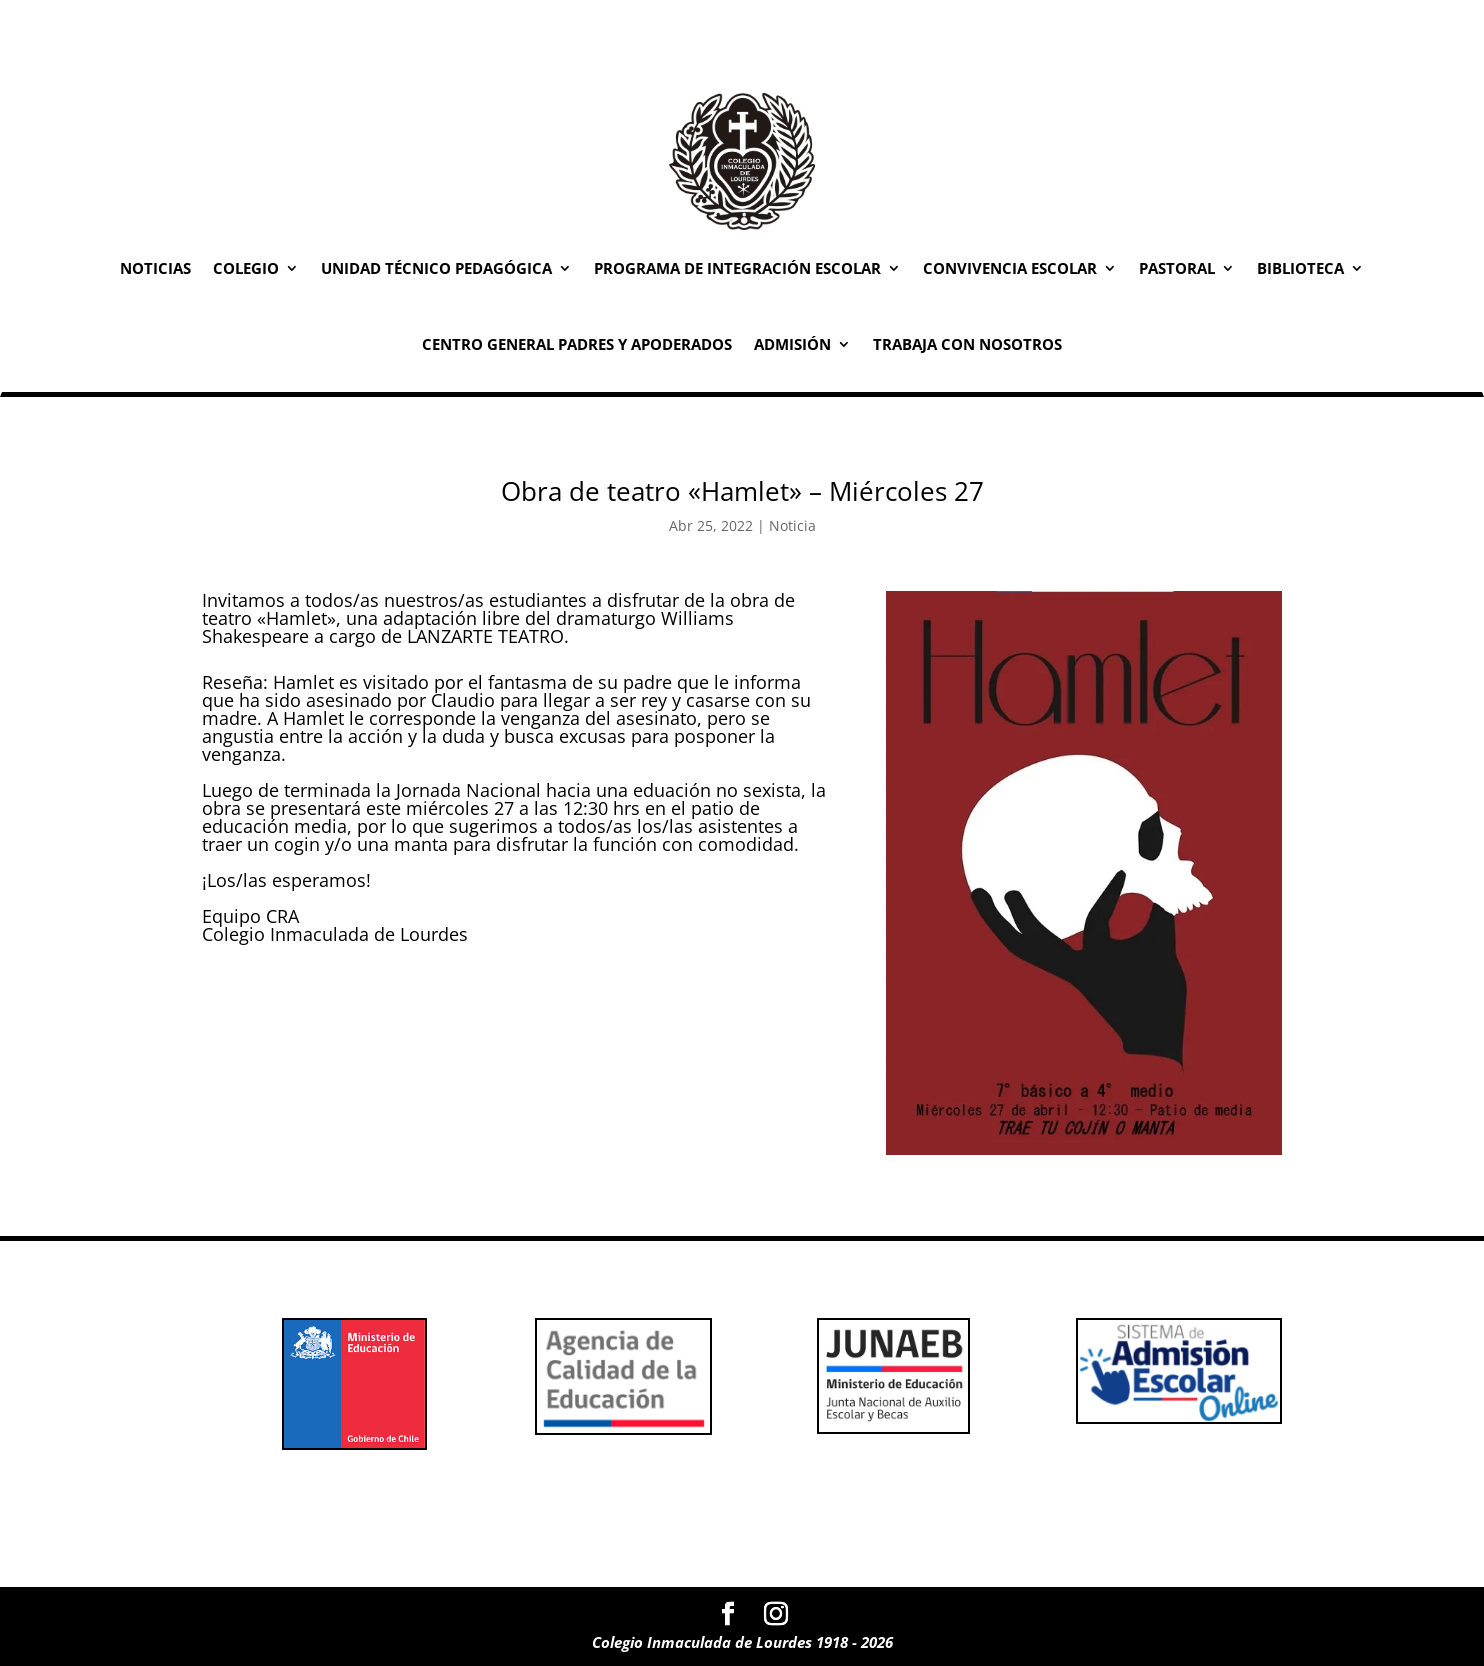  Describe the element at coordinates (1300, 268) in the screenshot. I see `Biblioteca` at that location.